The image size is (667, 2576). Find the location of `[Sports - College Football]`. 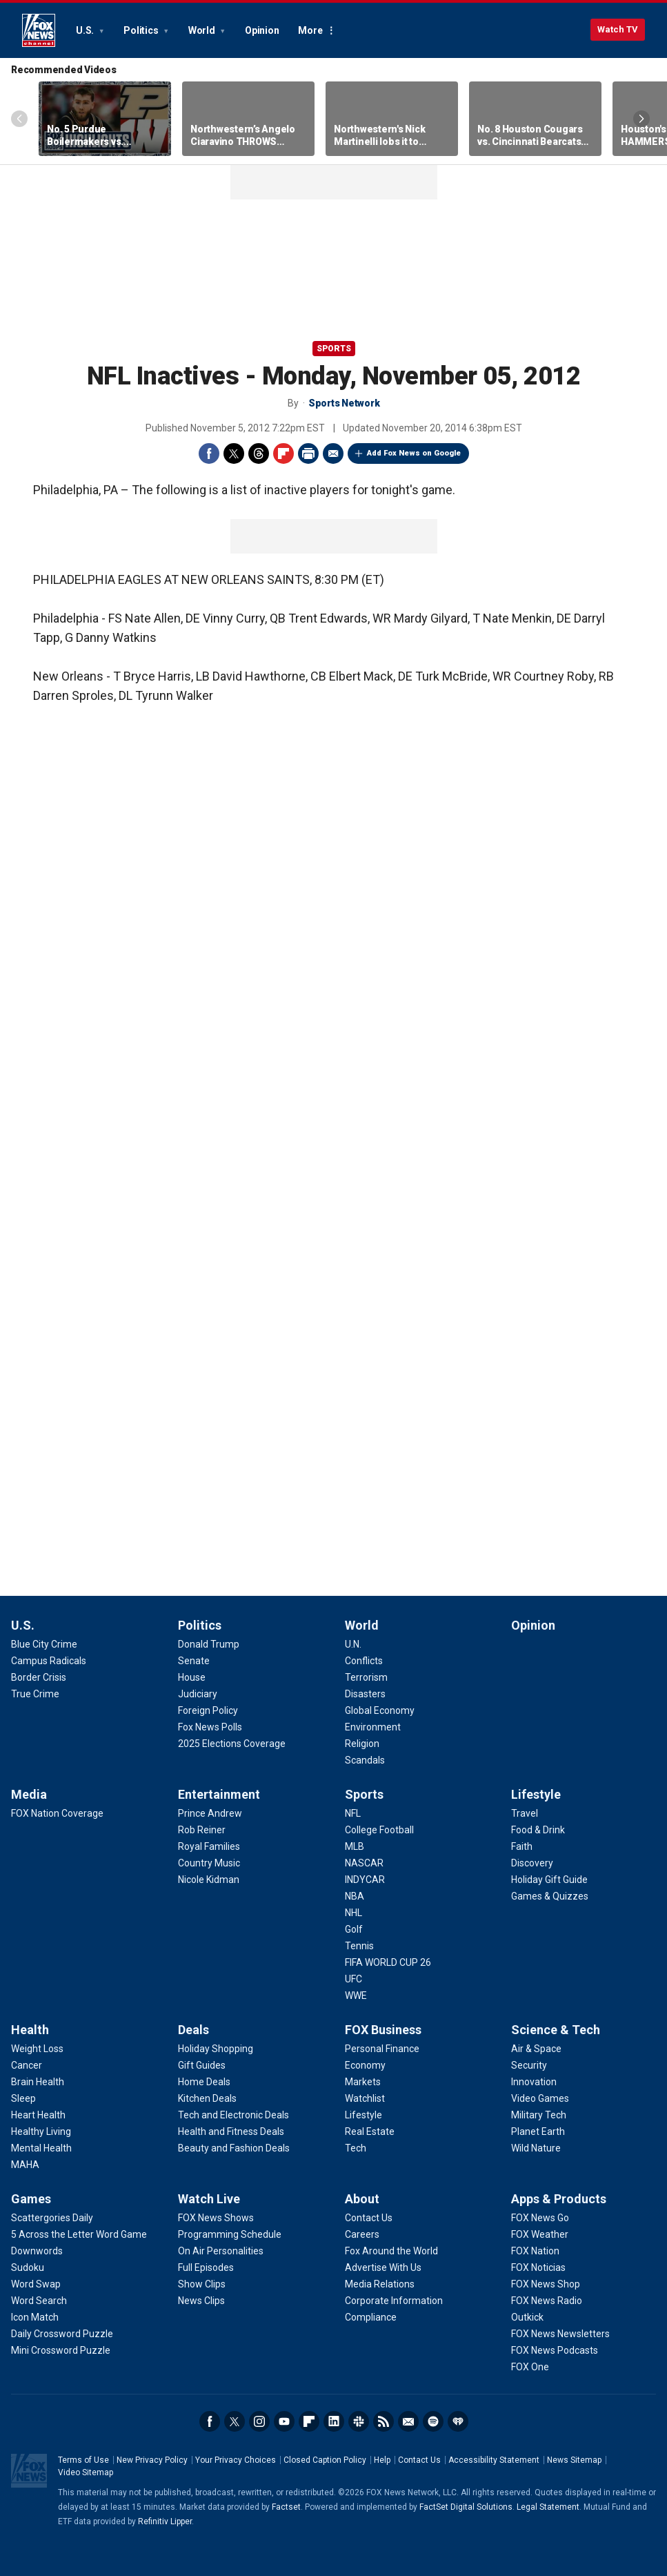

[Sports - College Football] is located at coordinates (379, 1829).